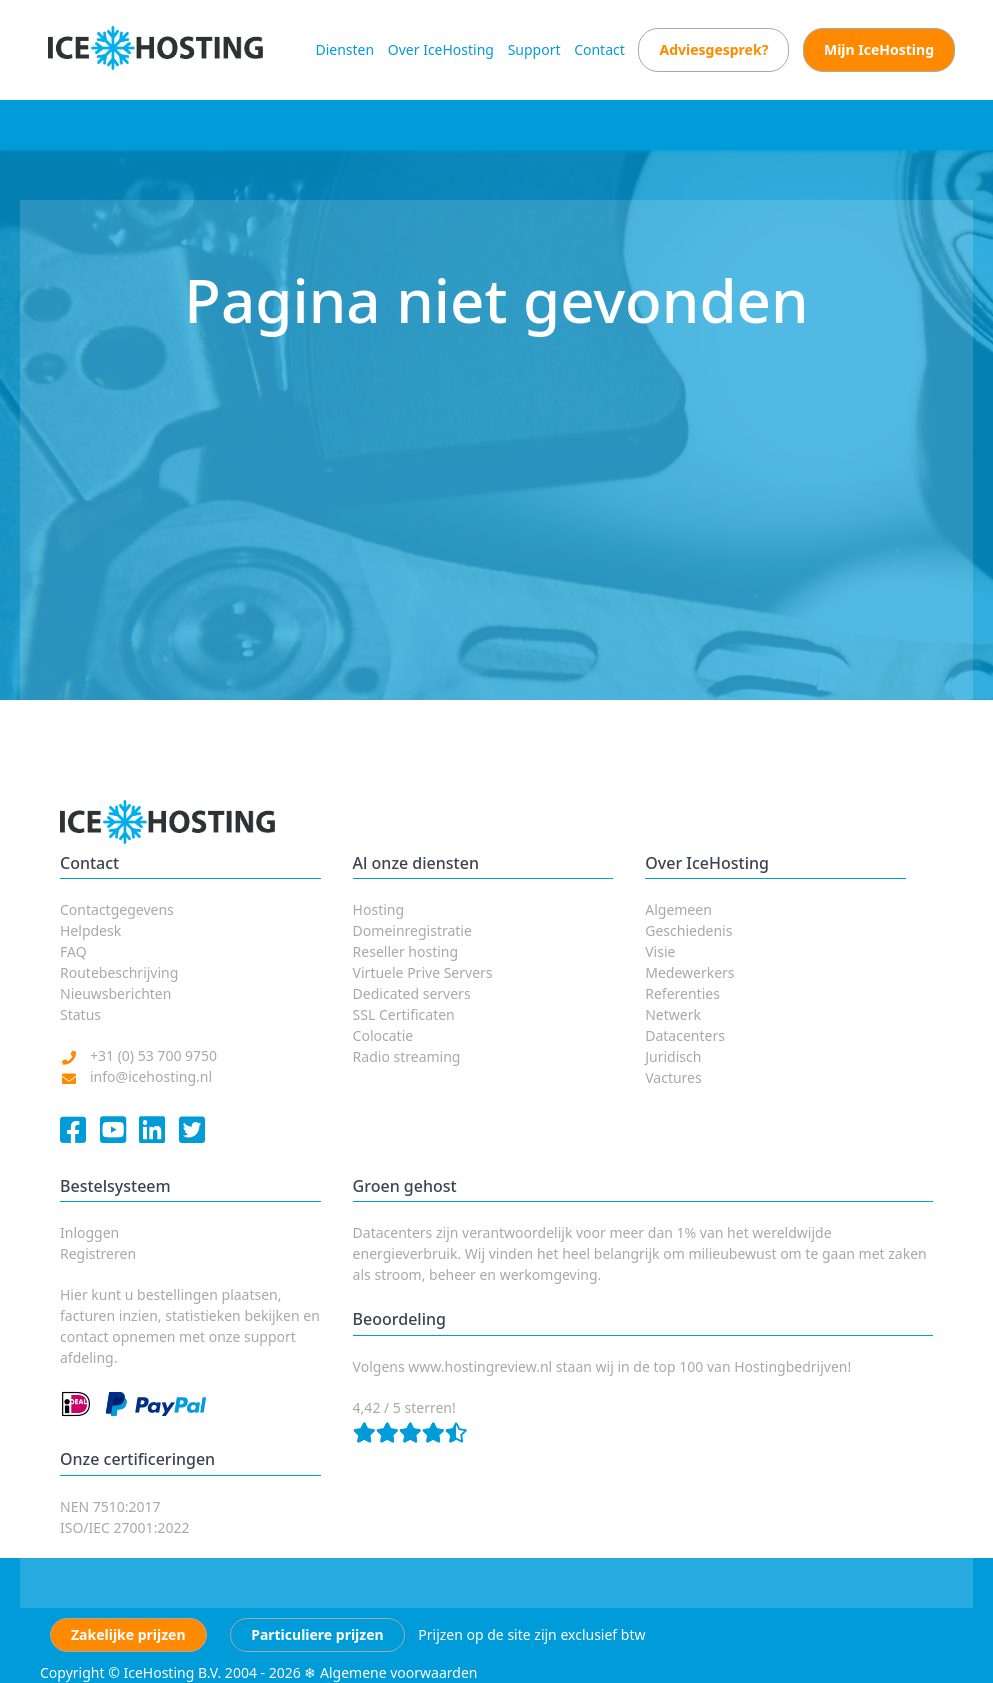 The height and width of the screenshot is (1683, 993). What do you see at coordinates (89, 1232) in the screenshot?
I see `Inloggen` at bounding box center [89, 1232].